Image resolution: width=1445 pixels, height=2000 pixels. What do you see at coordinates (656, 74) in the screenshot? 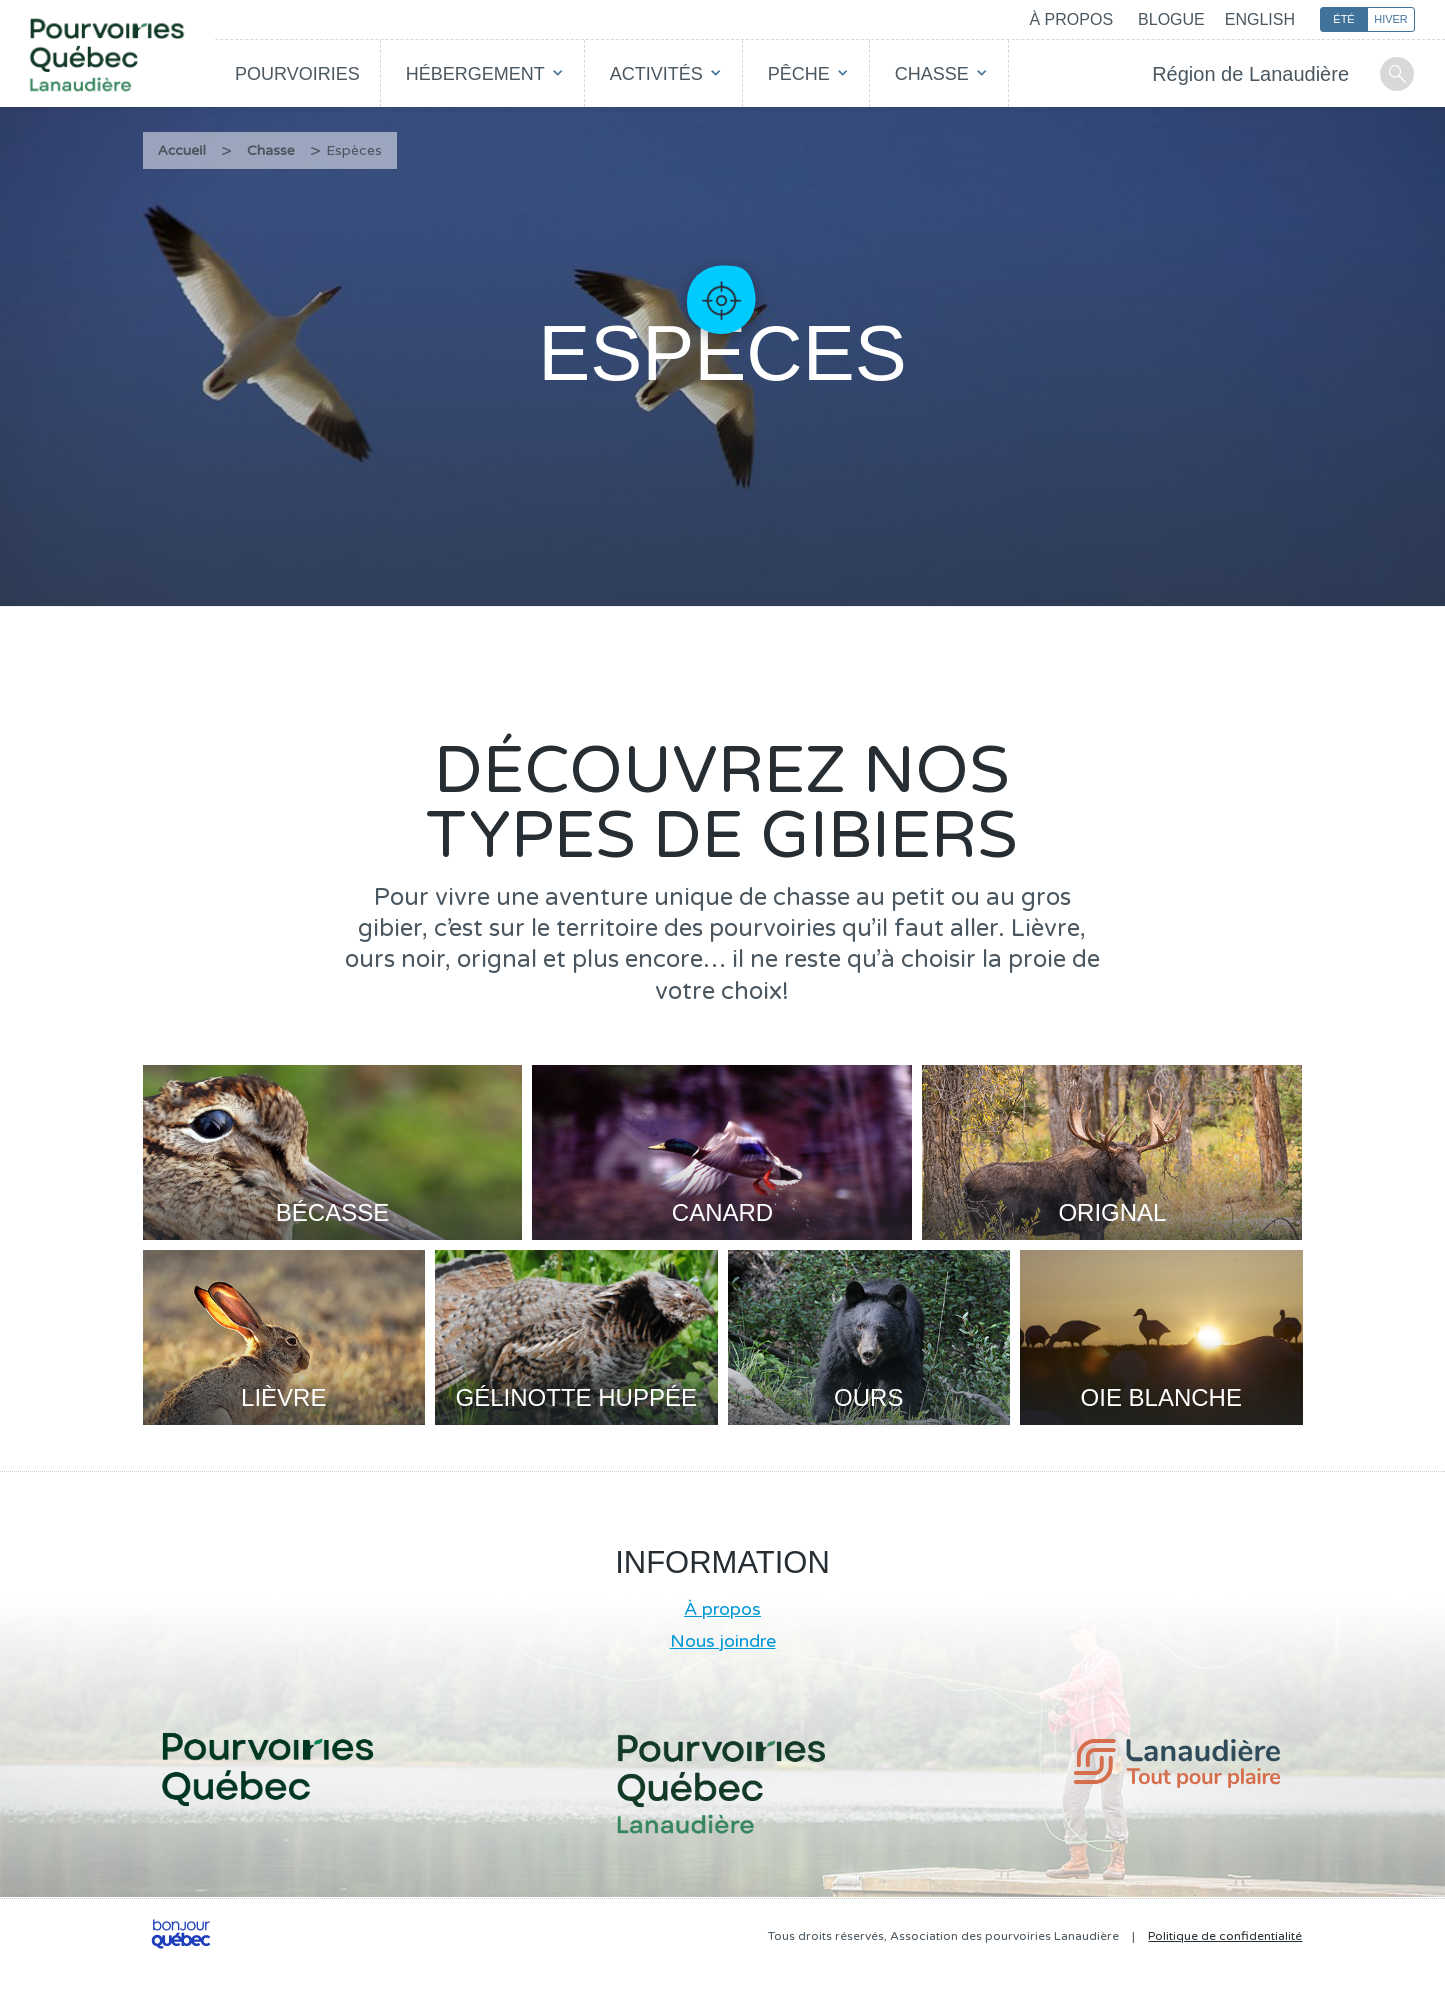
I see `Activités` at bounding box center [656, 74].